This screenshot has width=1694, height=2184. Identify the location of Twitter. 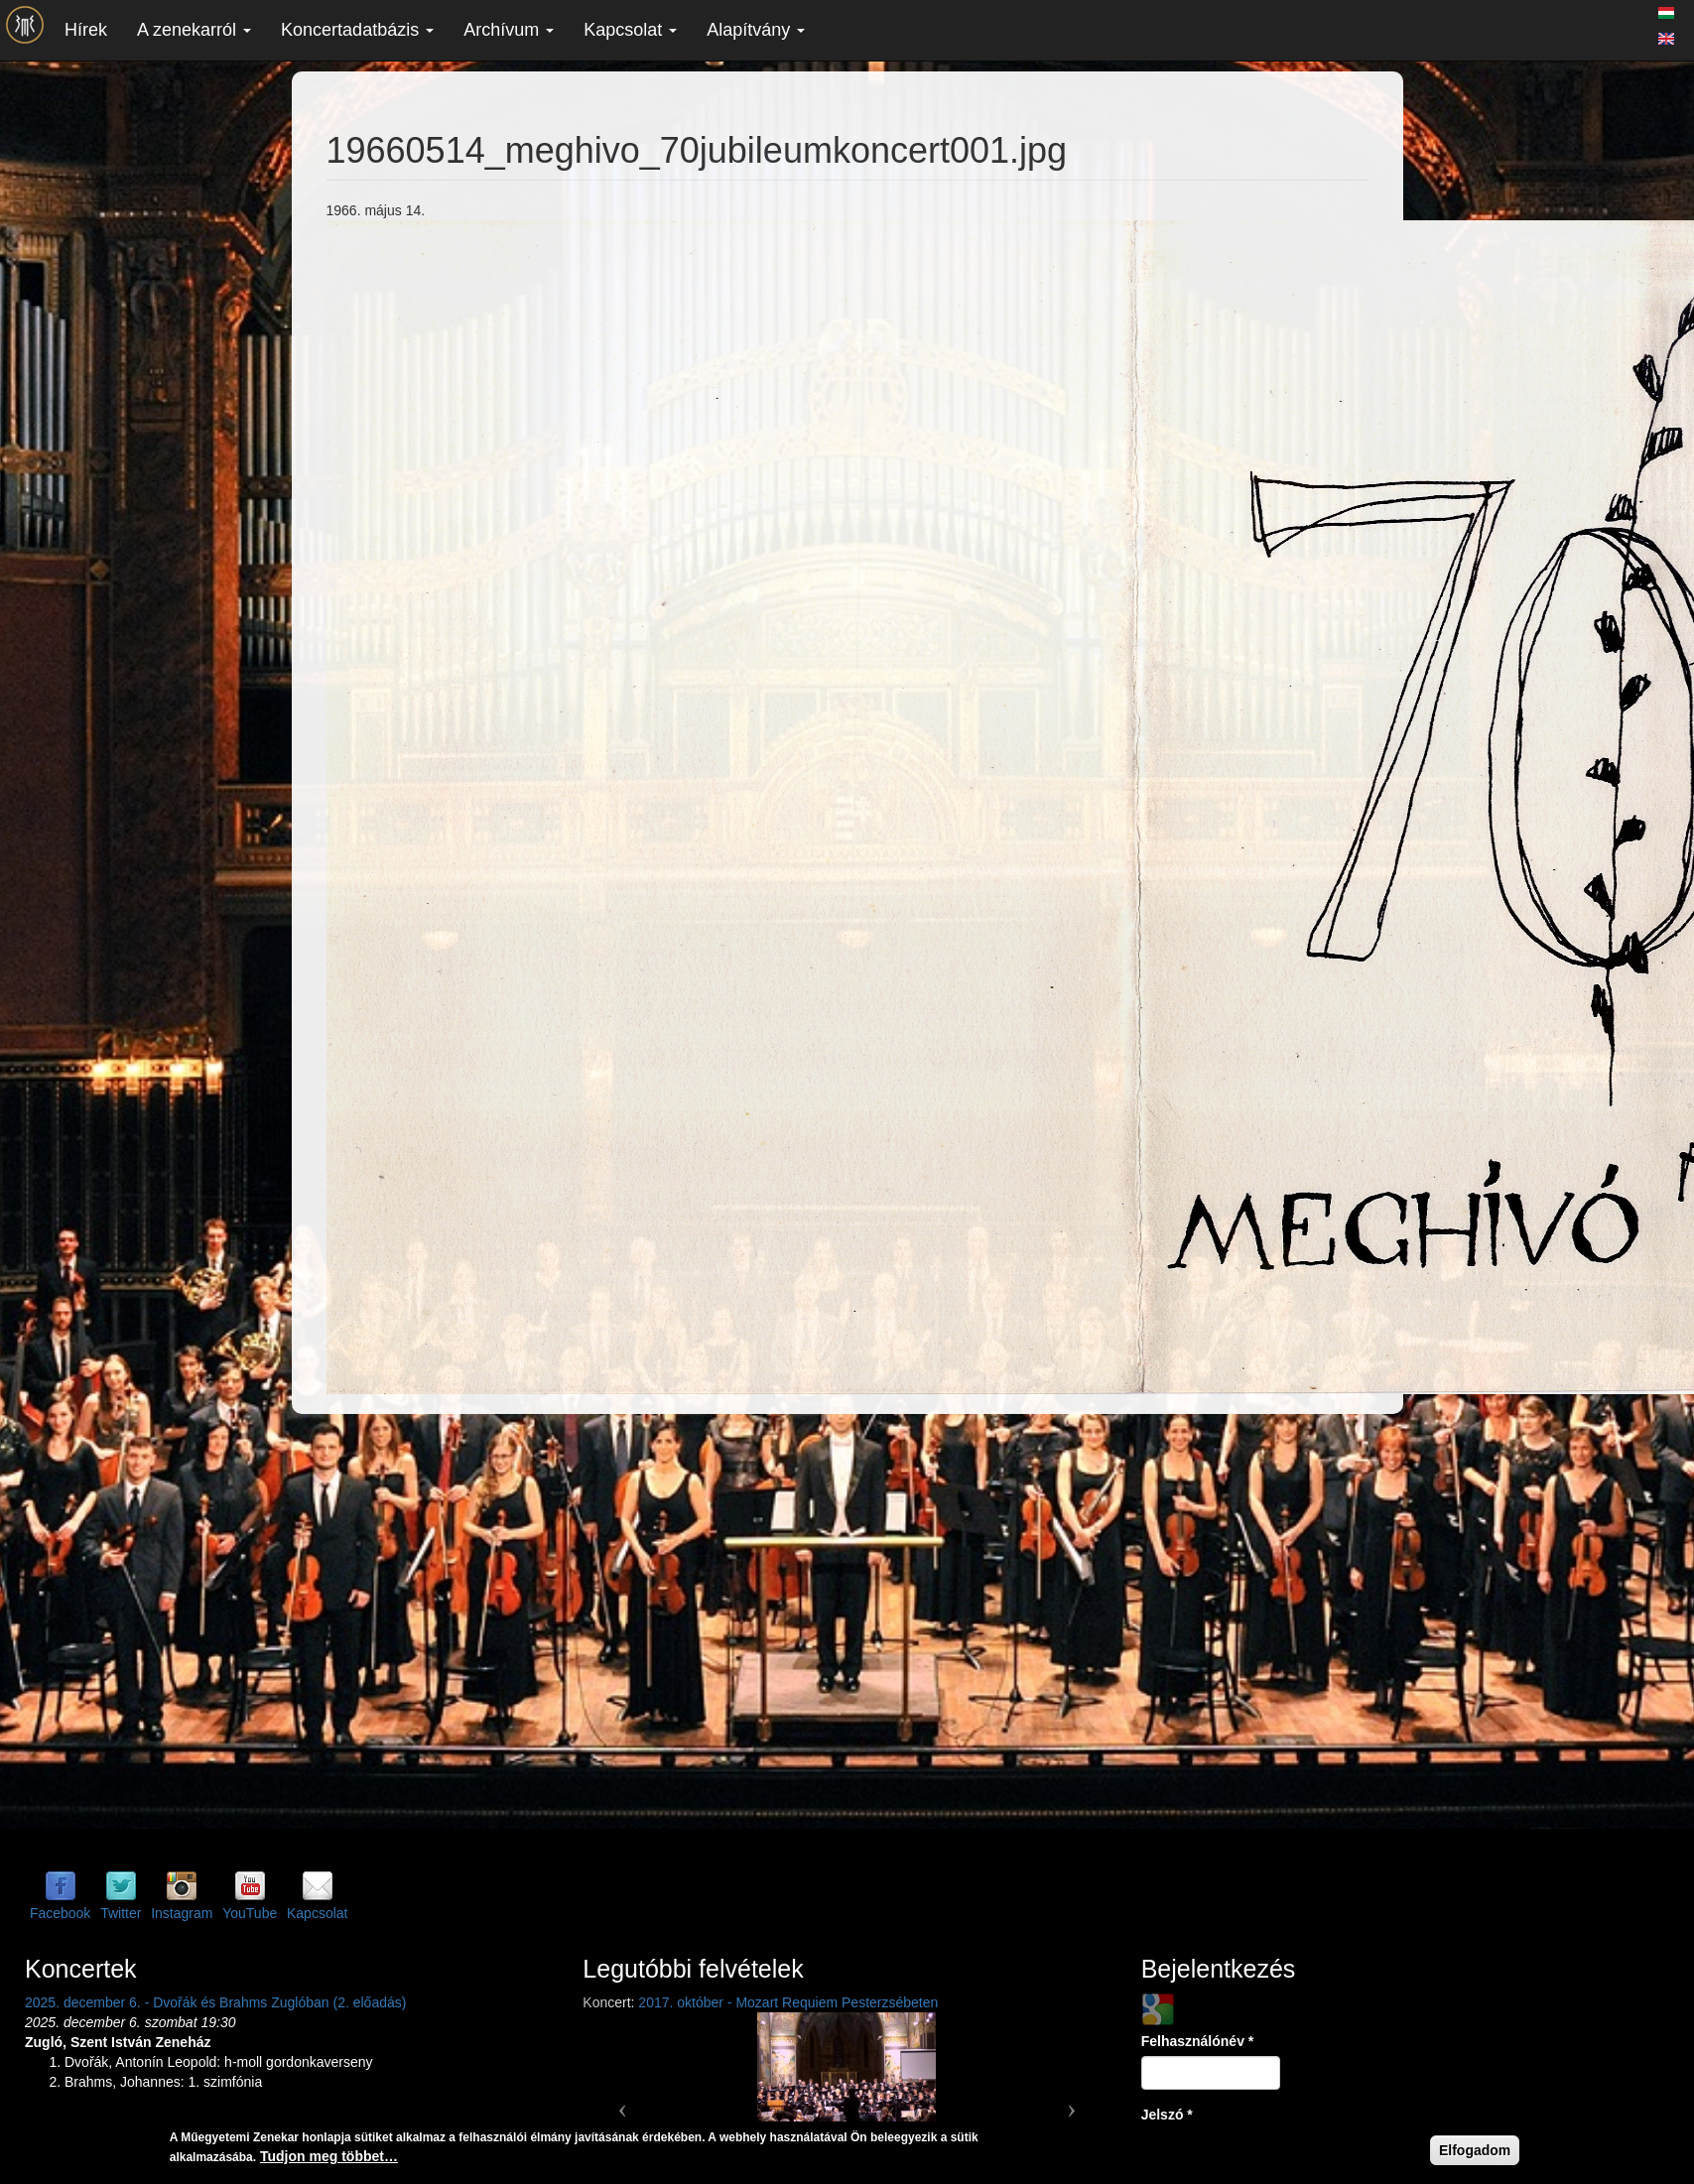
(120, 1913).